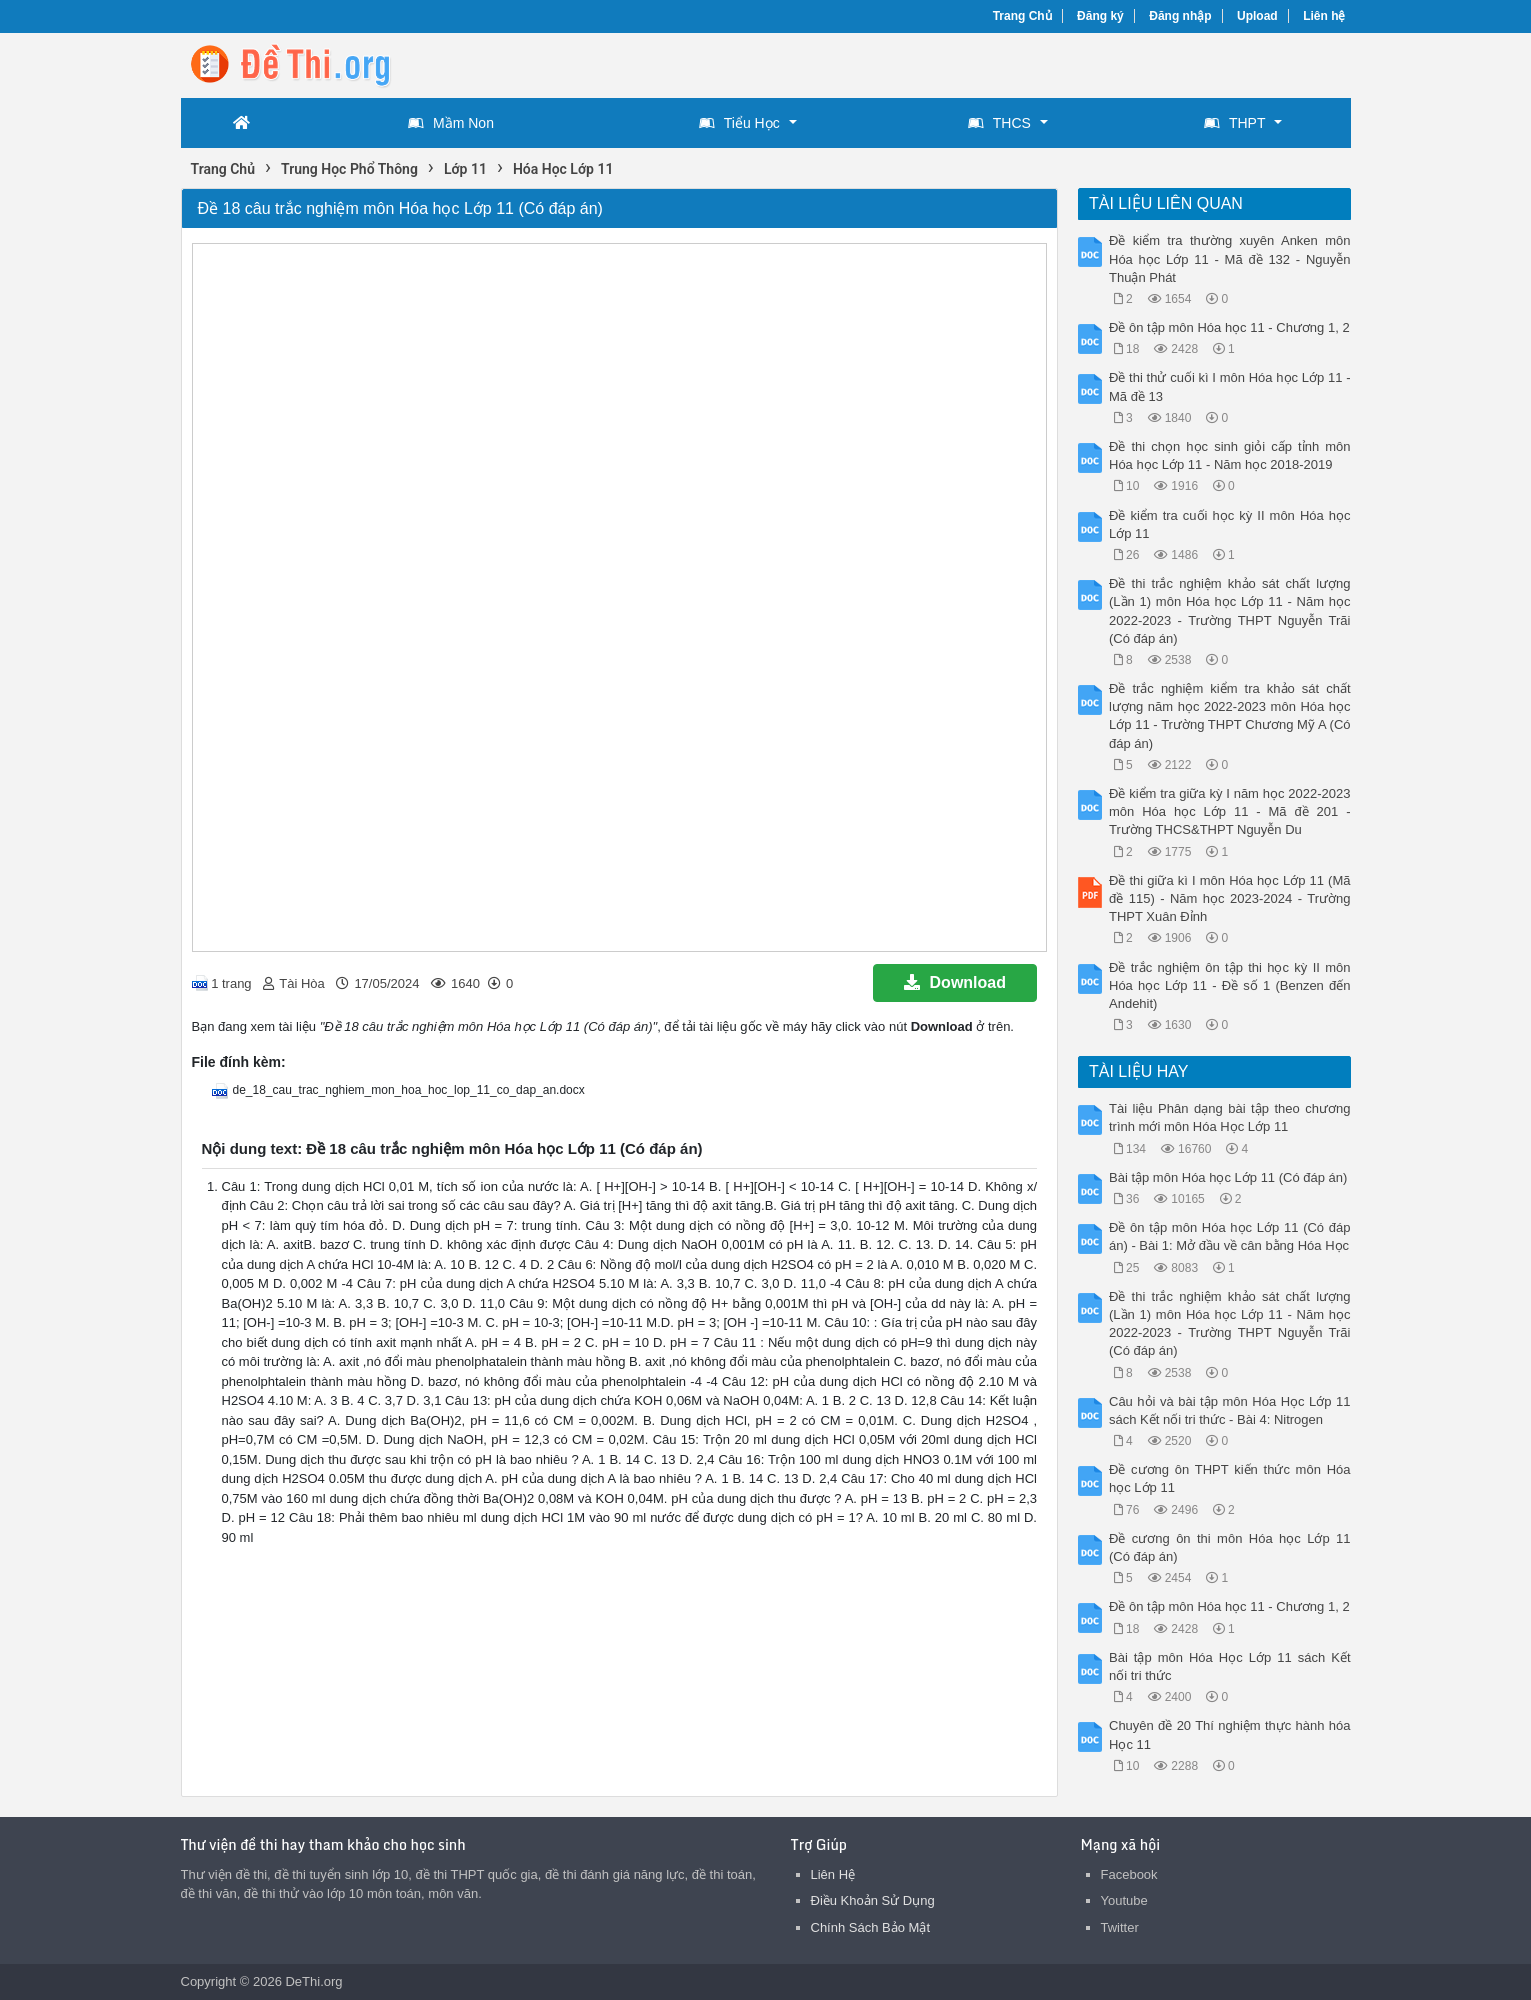 The width and height of the screenshot is (1531, 2000). What do you see at coordinates (1230, 811) in the screenshot?
I see `Đề kiểm tra giữa kỳ I năm học 2022-2023 môn Hóa học Lớp 11 - Mã đề 201 - Trường THCS&THPT Nguyễn Du` at bounding box center [1230, 811].